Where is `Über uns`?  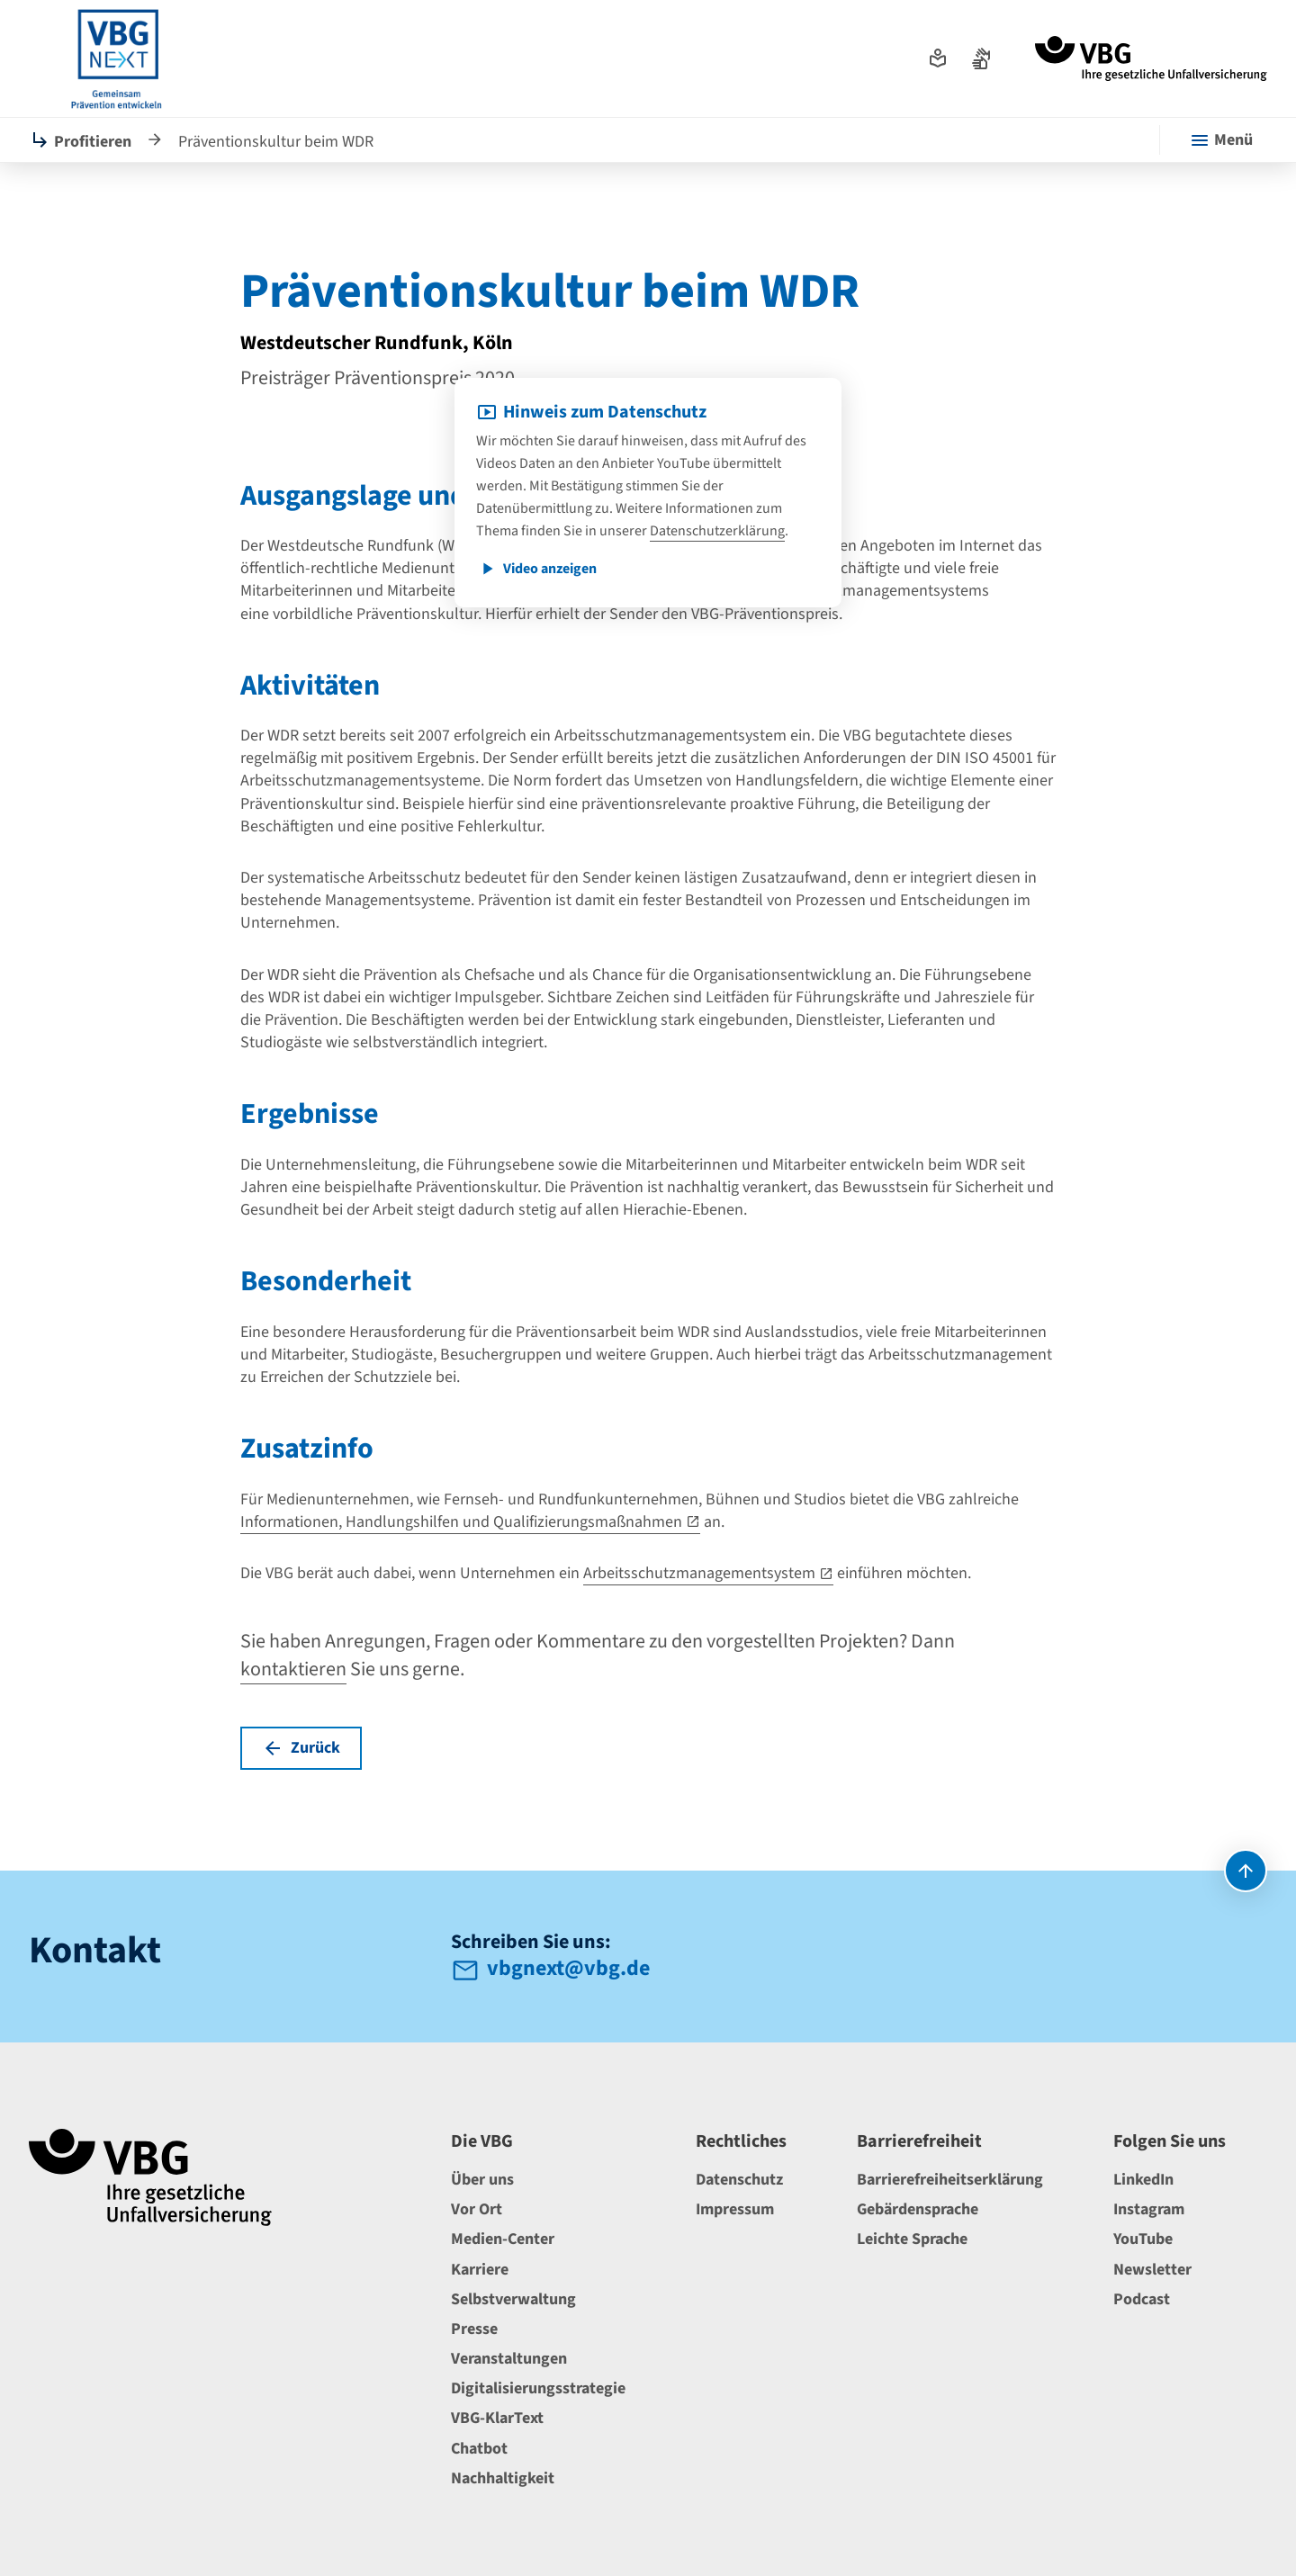 Über uns is located at coordinates (482, 2179).